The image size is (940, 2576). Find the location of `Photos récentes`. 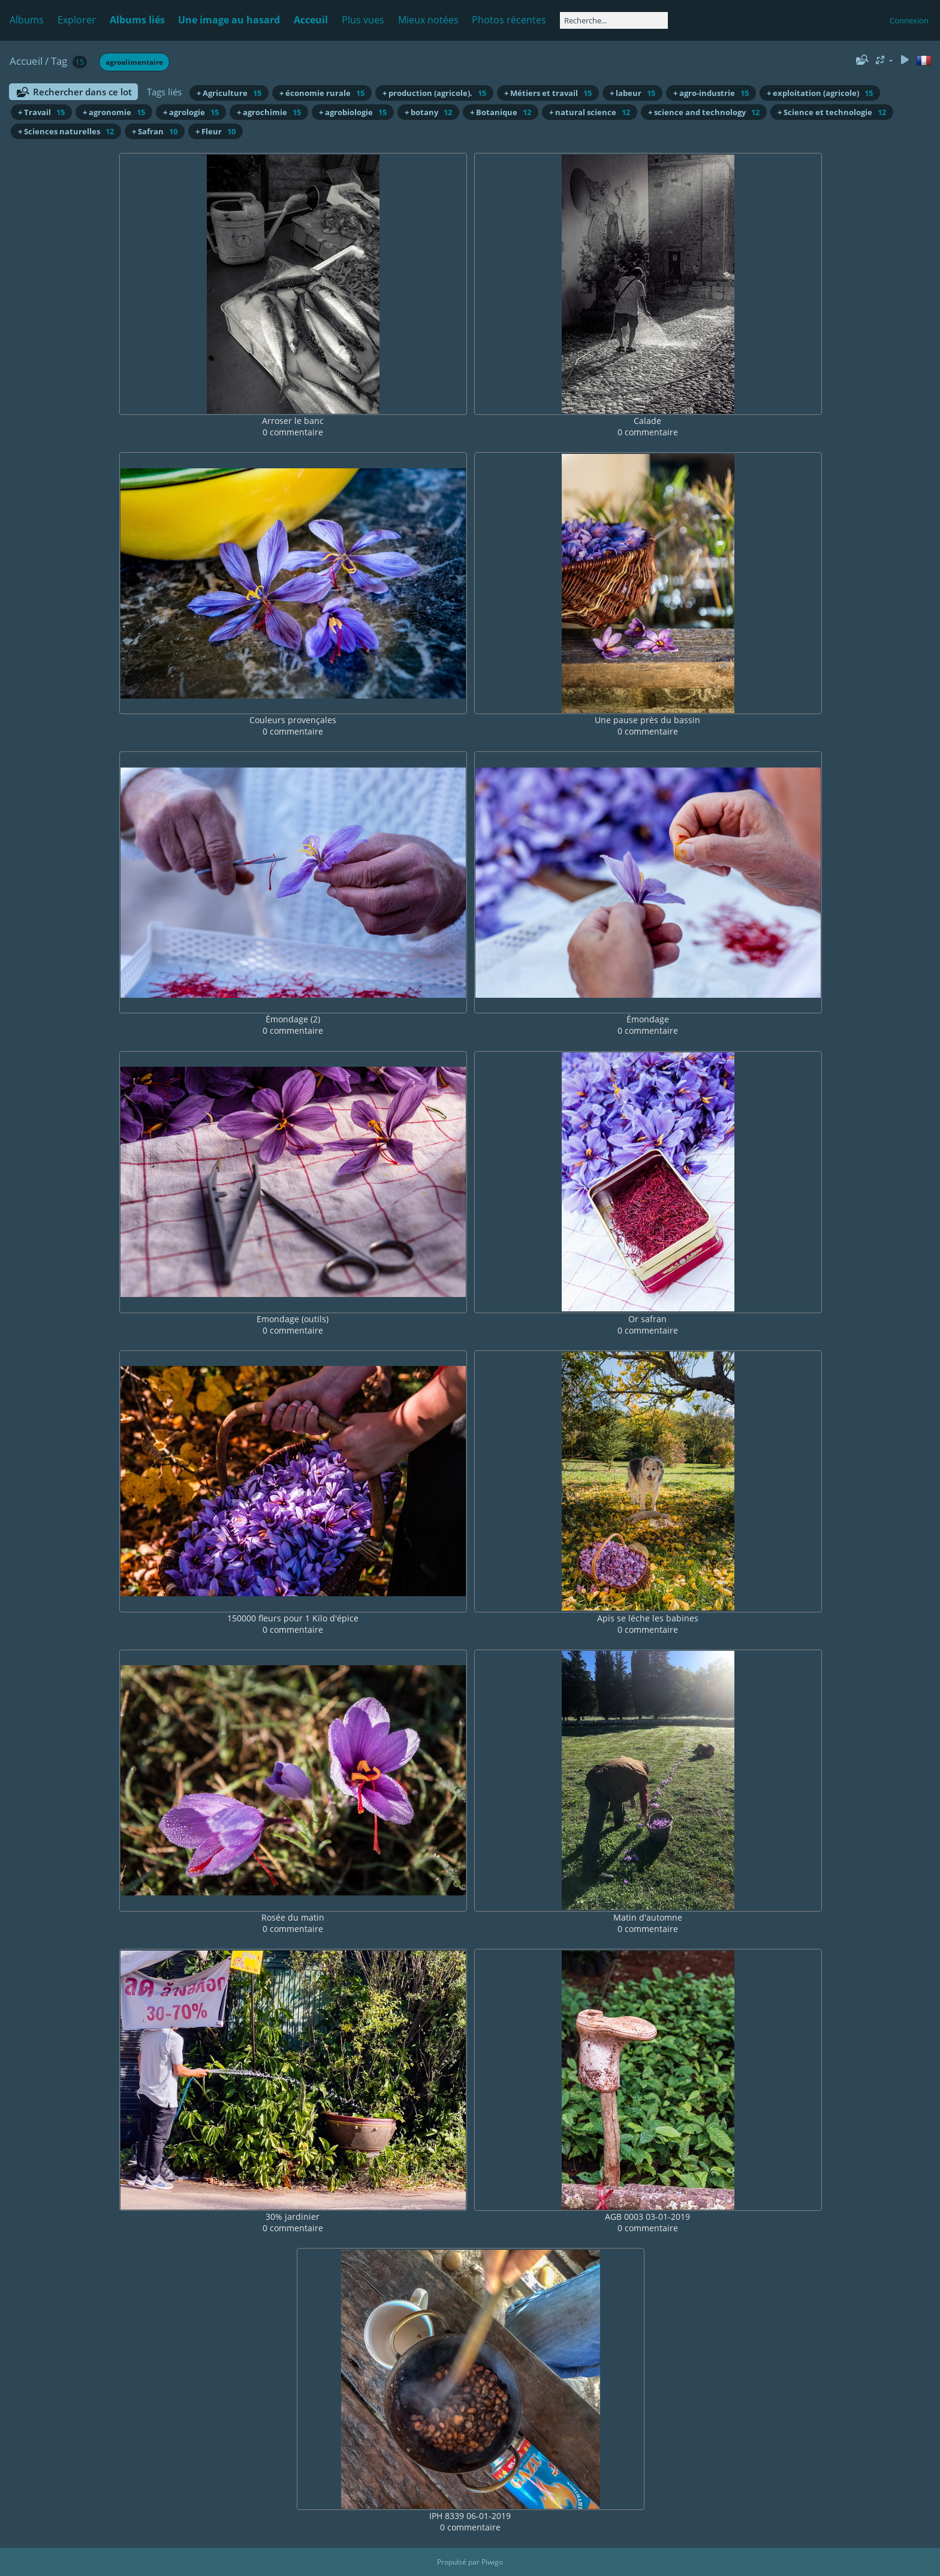

Photos récentes is located at coordinates (509, 19).